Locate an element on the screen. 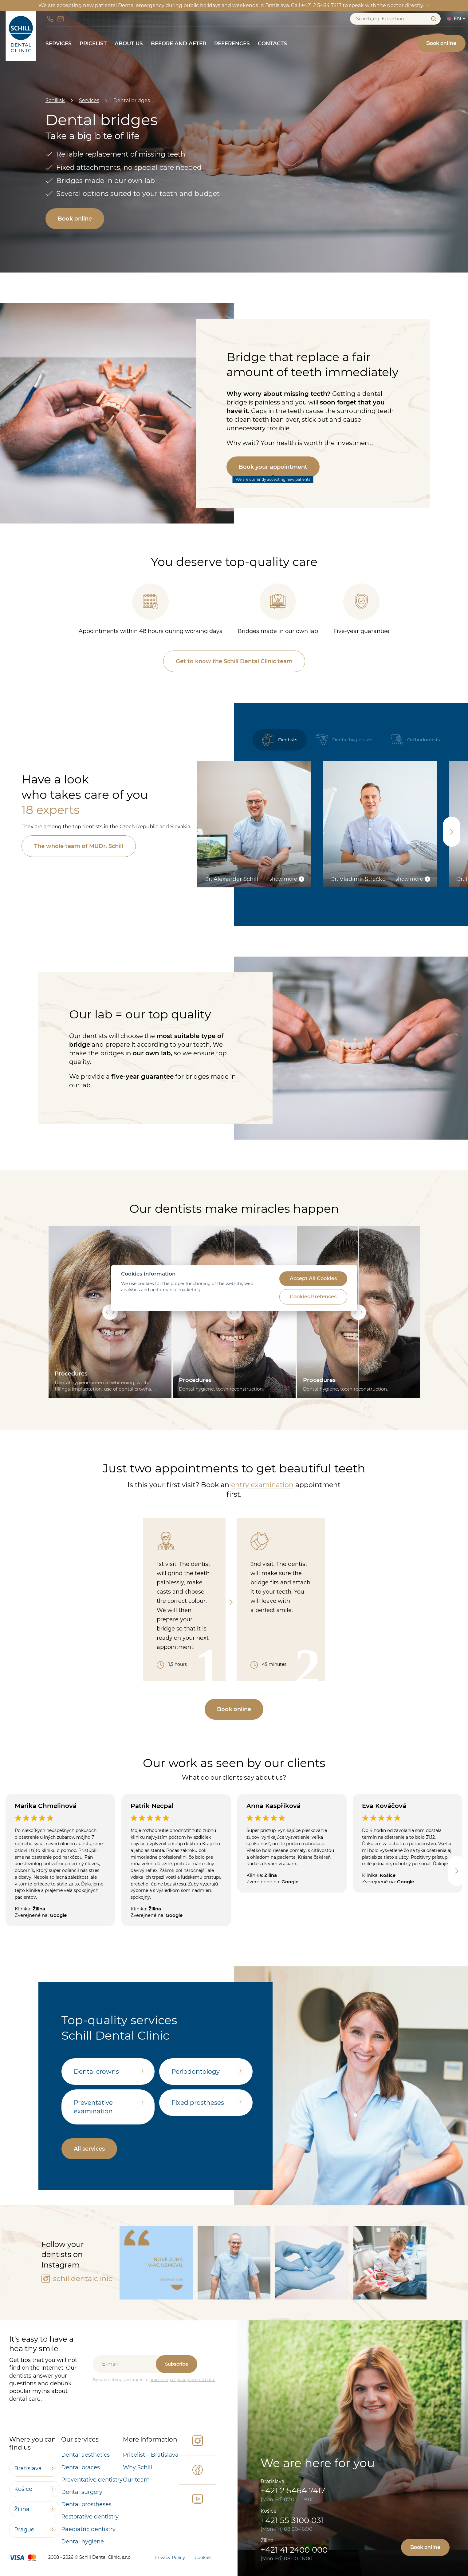 This screenshot has height=2576, width=468. Periodontology is located at coordinates (195, 2071).